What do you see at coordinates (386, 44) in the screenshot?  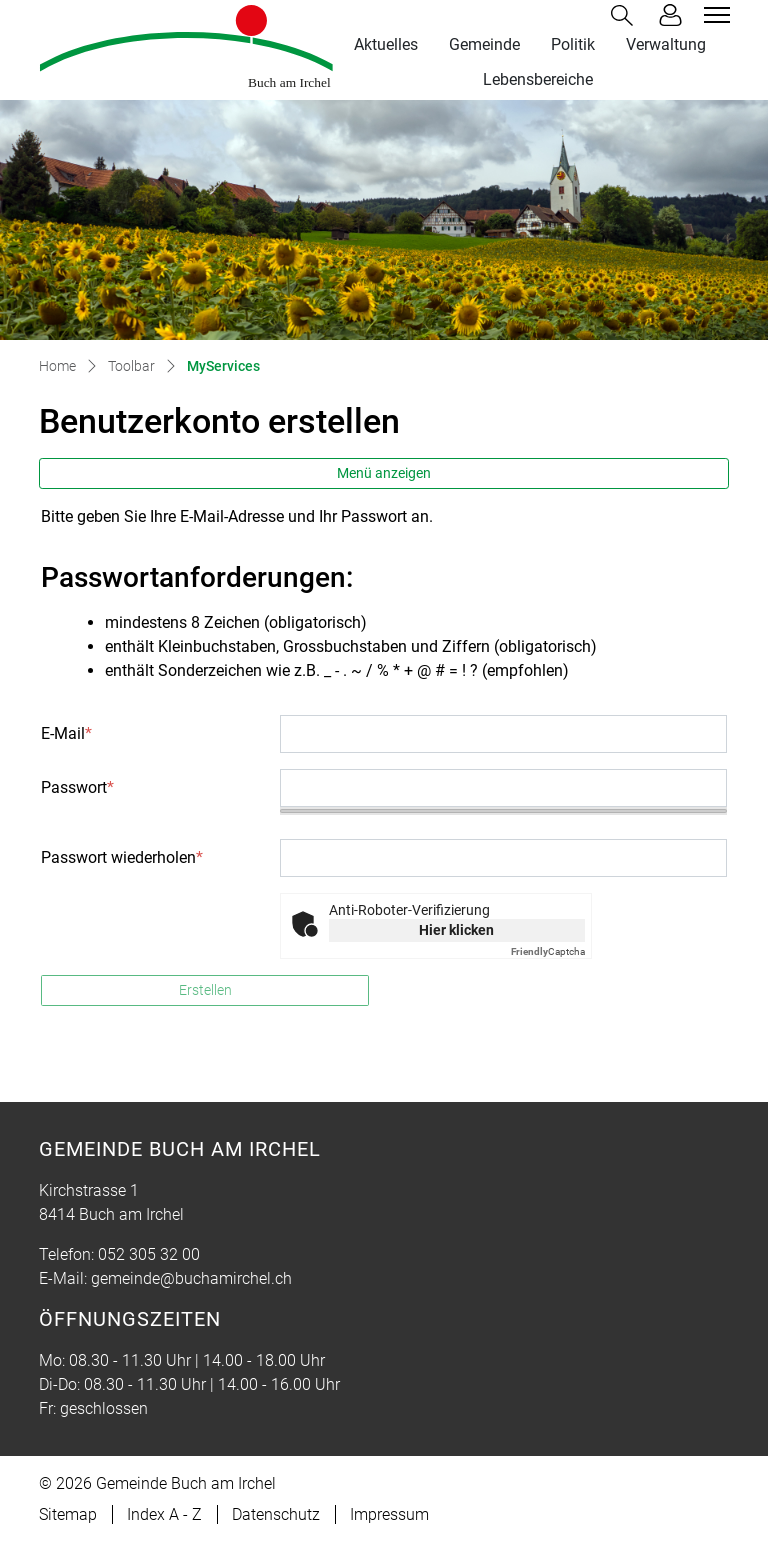 I see `Aktuelles` at bounding box center [386, 44].